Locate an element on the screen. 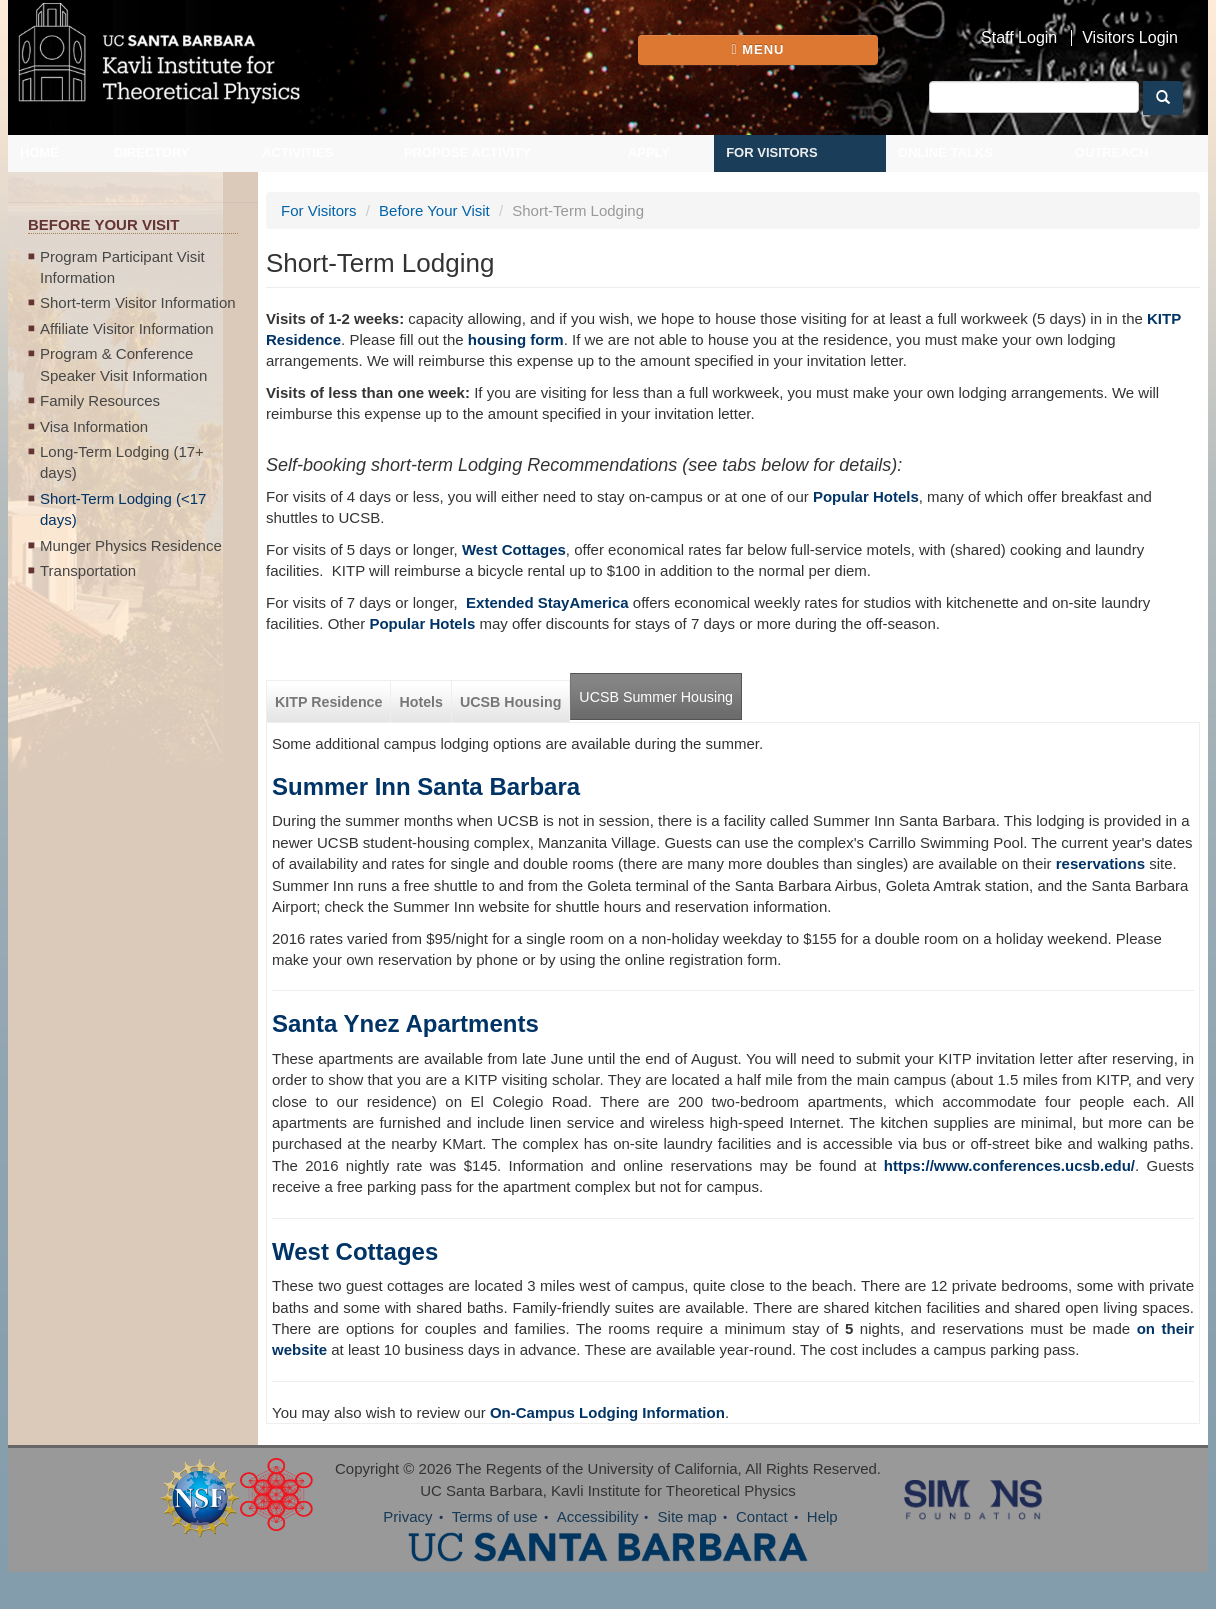 This screenshot has width=1216, height=1609. Before Your Visit is located at coordinates (434, 210).